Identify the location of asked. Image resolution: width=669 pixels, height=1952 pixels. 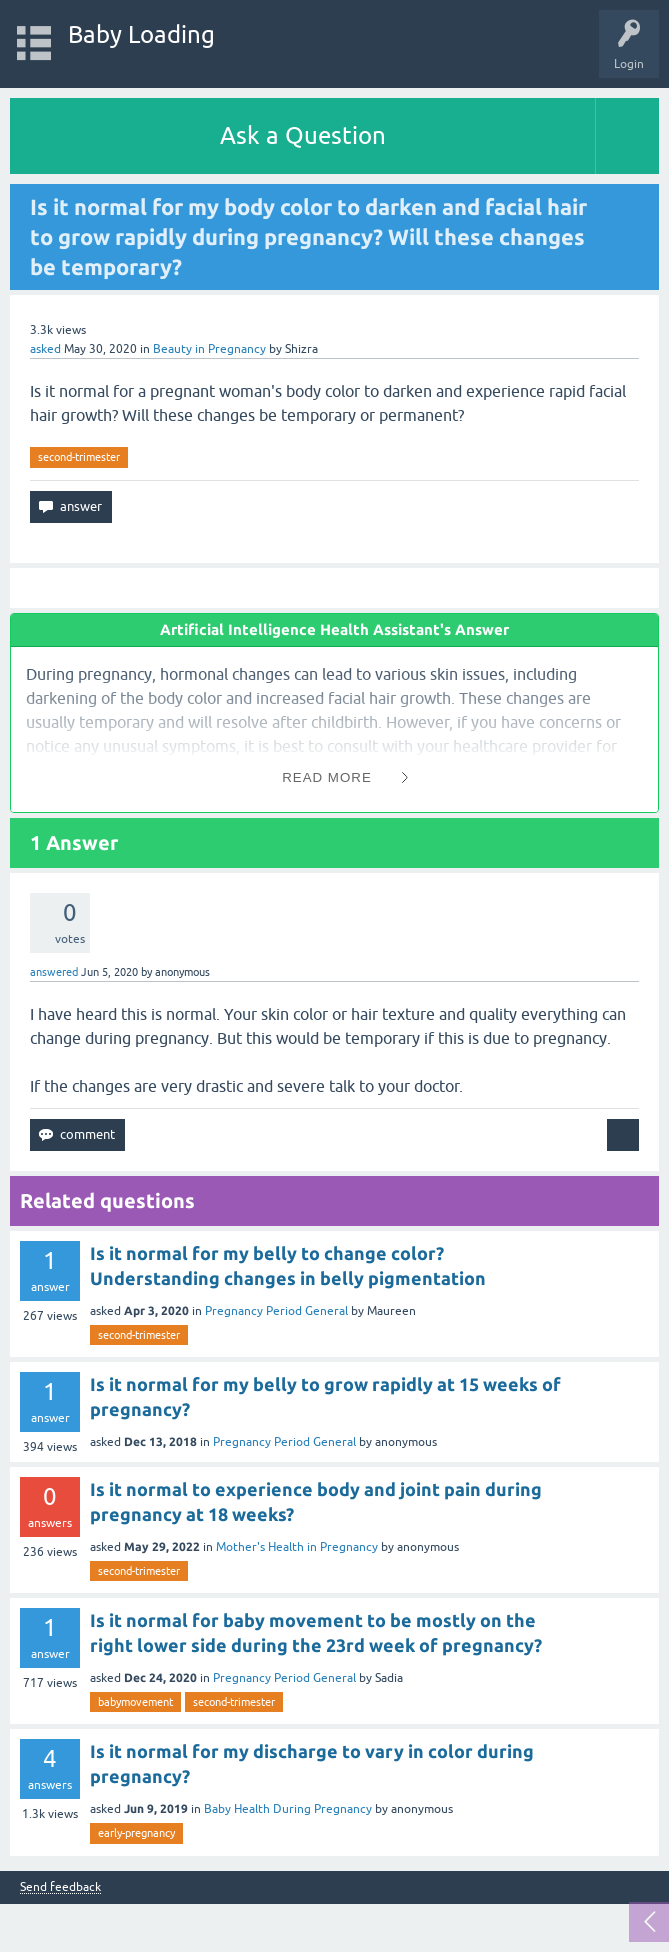
(45, 349).